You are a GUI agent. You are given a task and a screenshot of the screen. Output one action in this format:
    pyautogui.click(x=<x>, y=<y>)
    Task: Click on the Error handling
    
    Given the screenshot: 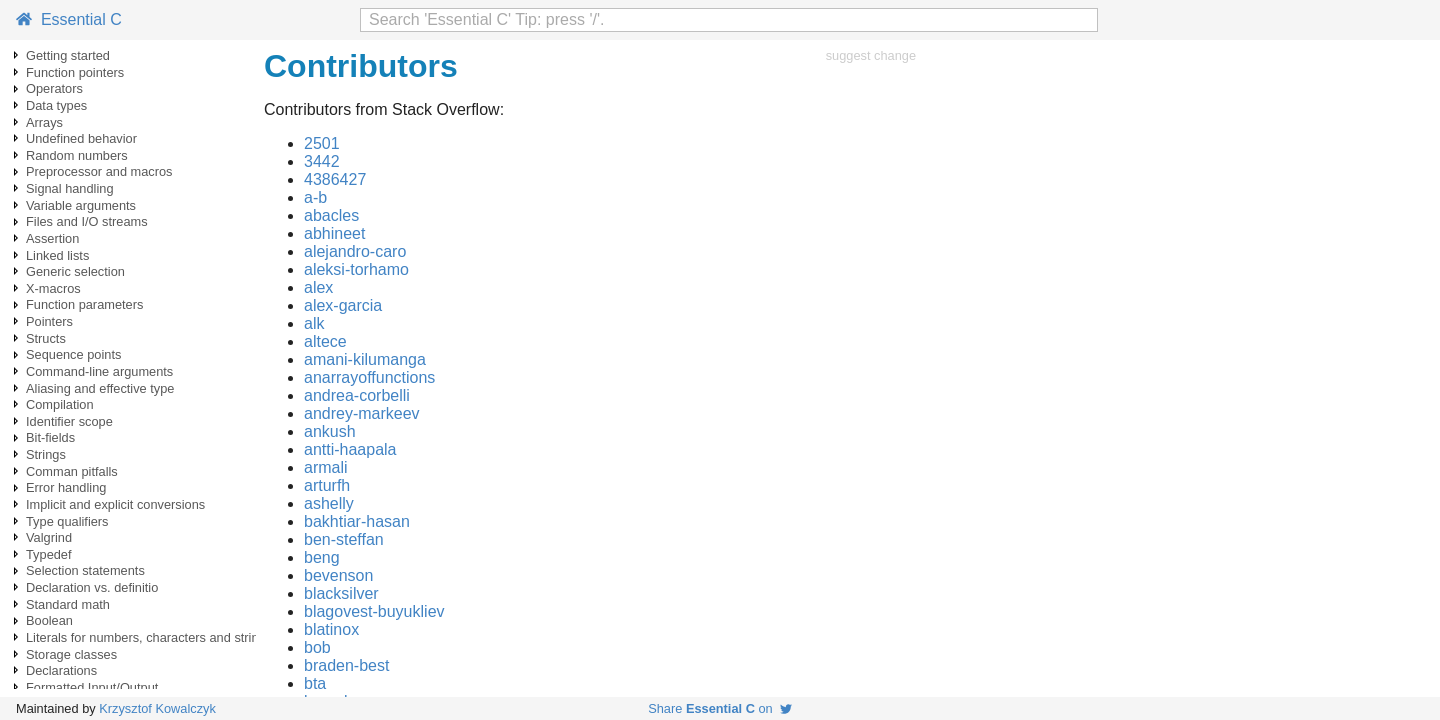 What is the action you would take?
    pyautogui.click(x=66, y=487)
    